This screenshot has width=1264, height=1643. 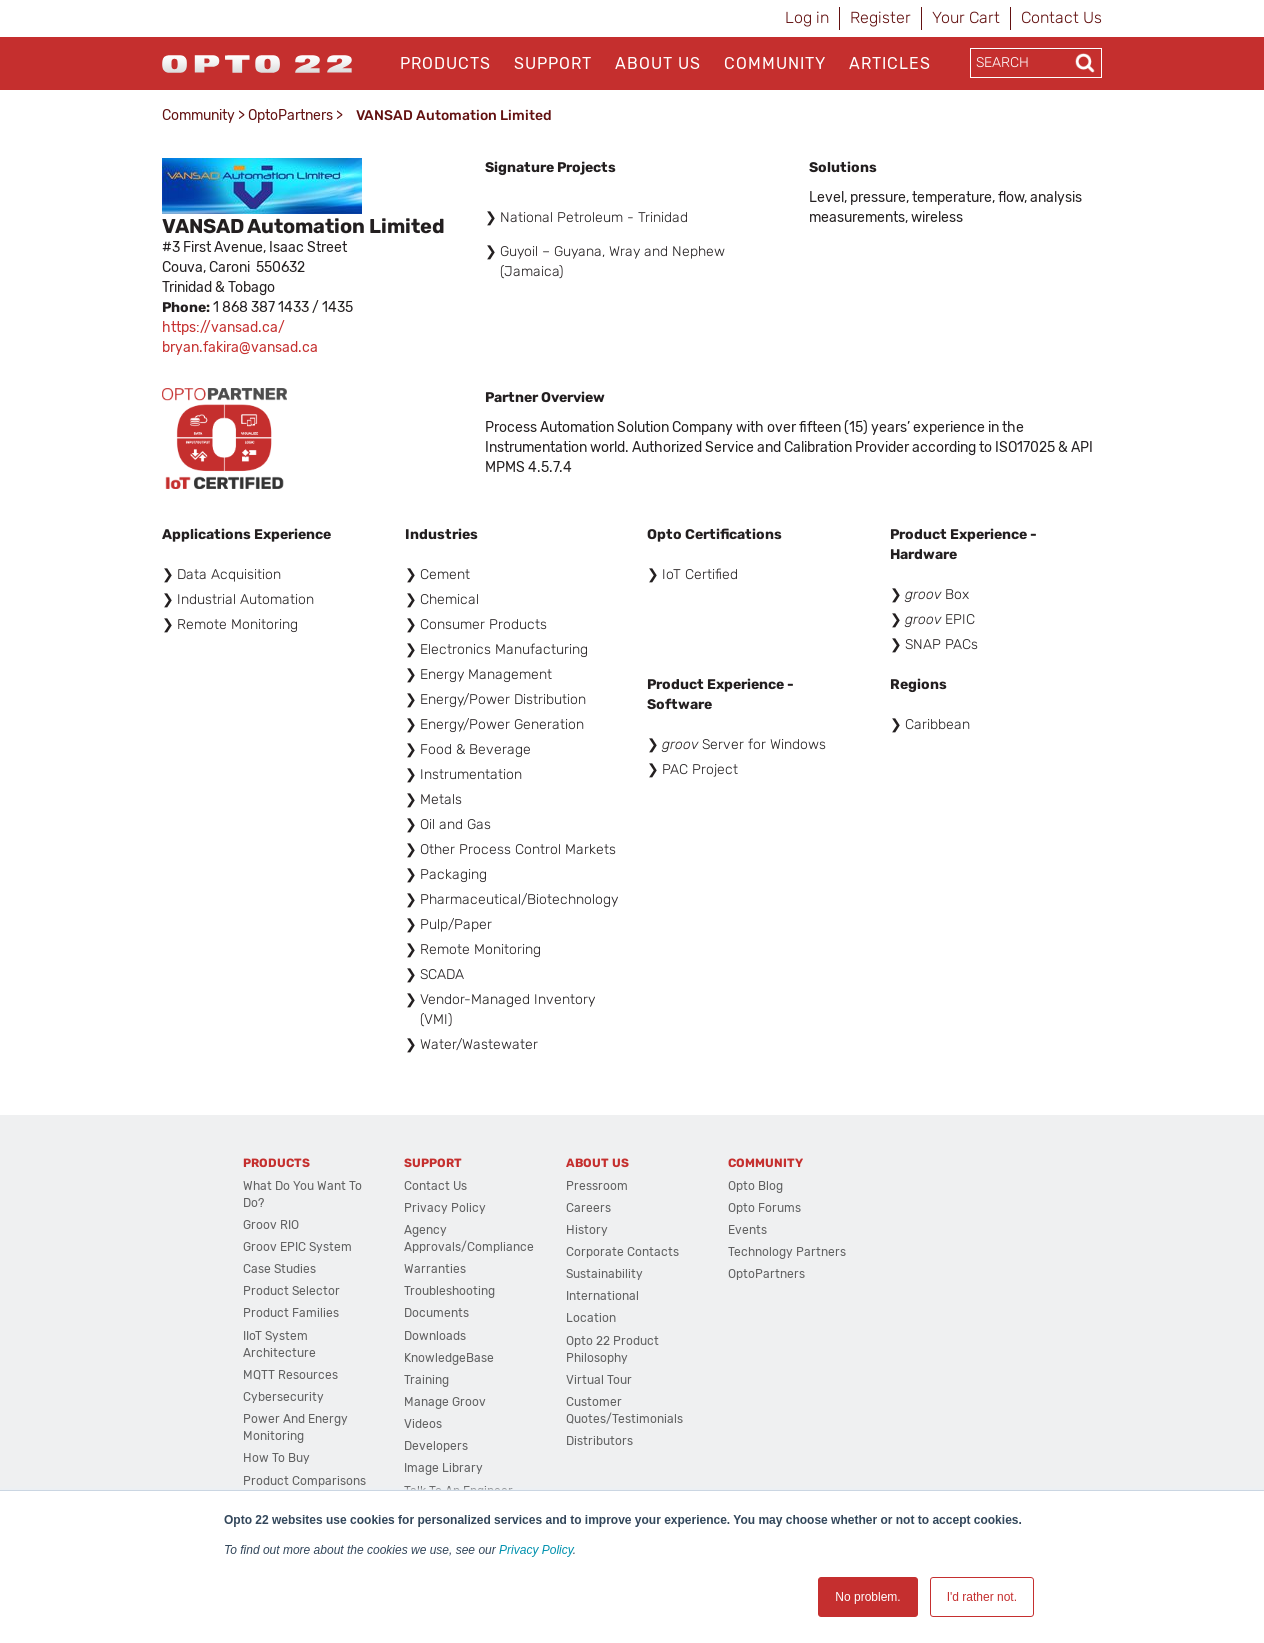 What do you see at coordinates (553, 63) in the screenshot?
I see `Support` at bounding box center [553, 63].